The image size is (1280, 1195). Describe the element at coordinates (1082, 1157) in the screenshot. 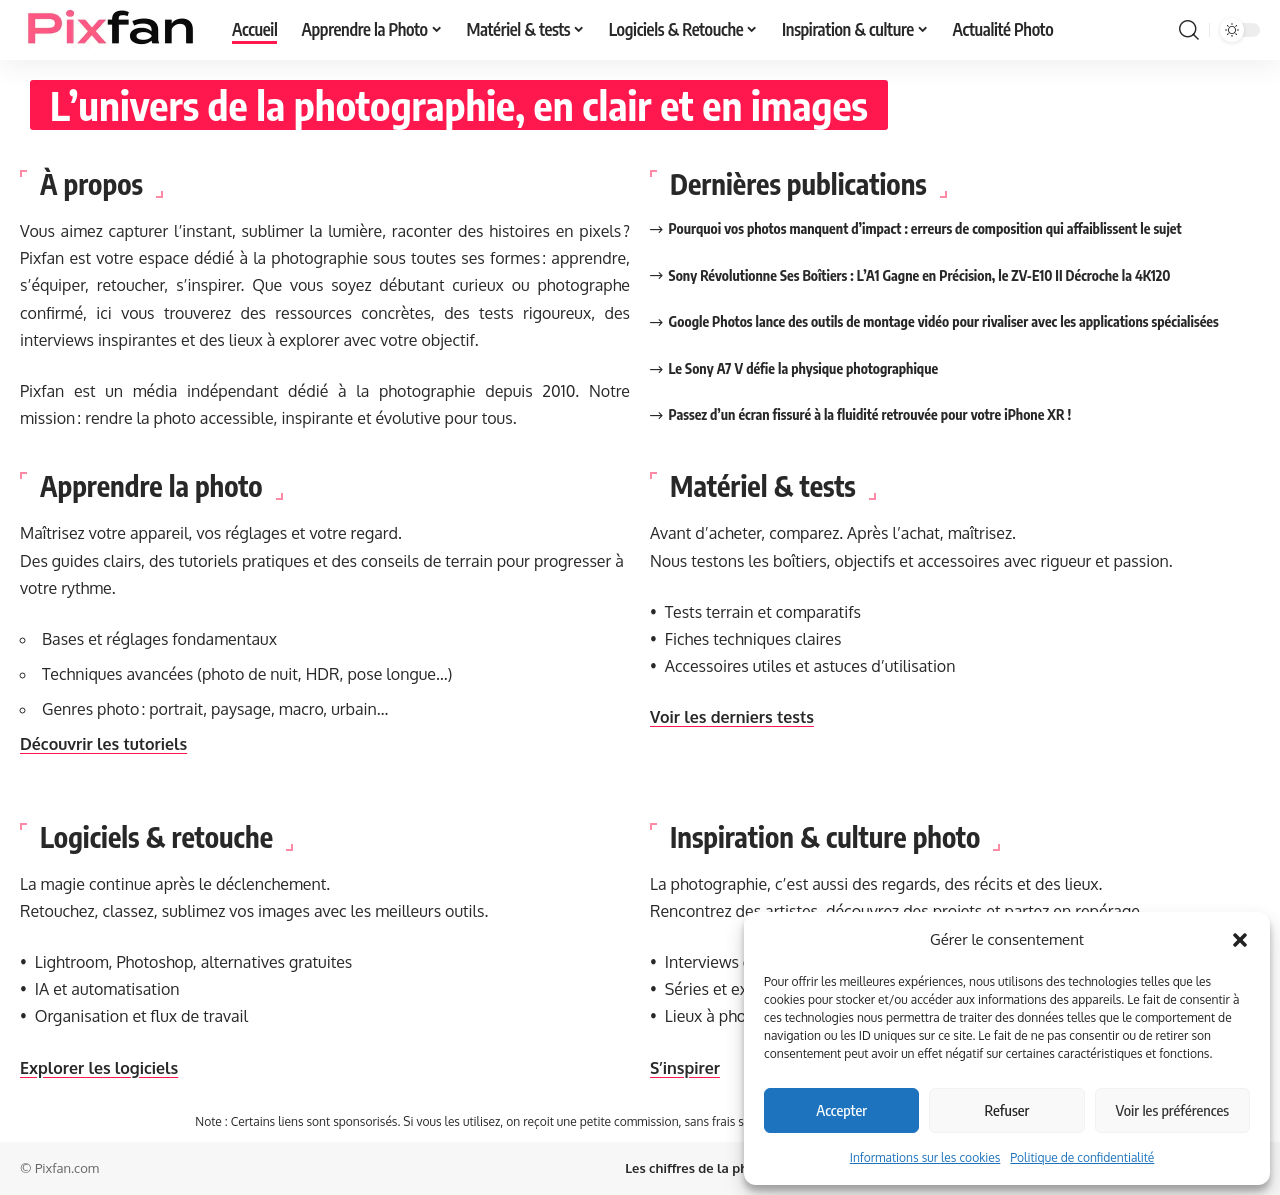

I see `Politique de confidentialité` at that location.